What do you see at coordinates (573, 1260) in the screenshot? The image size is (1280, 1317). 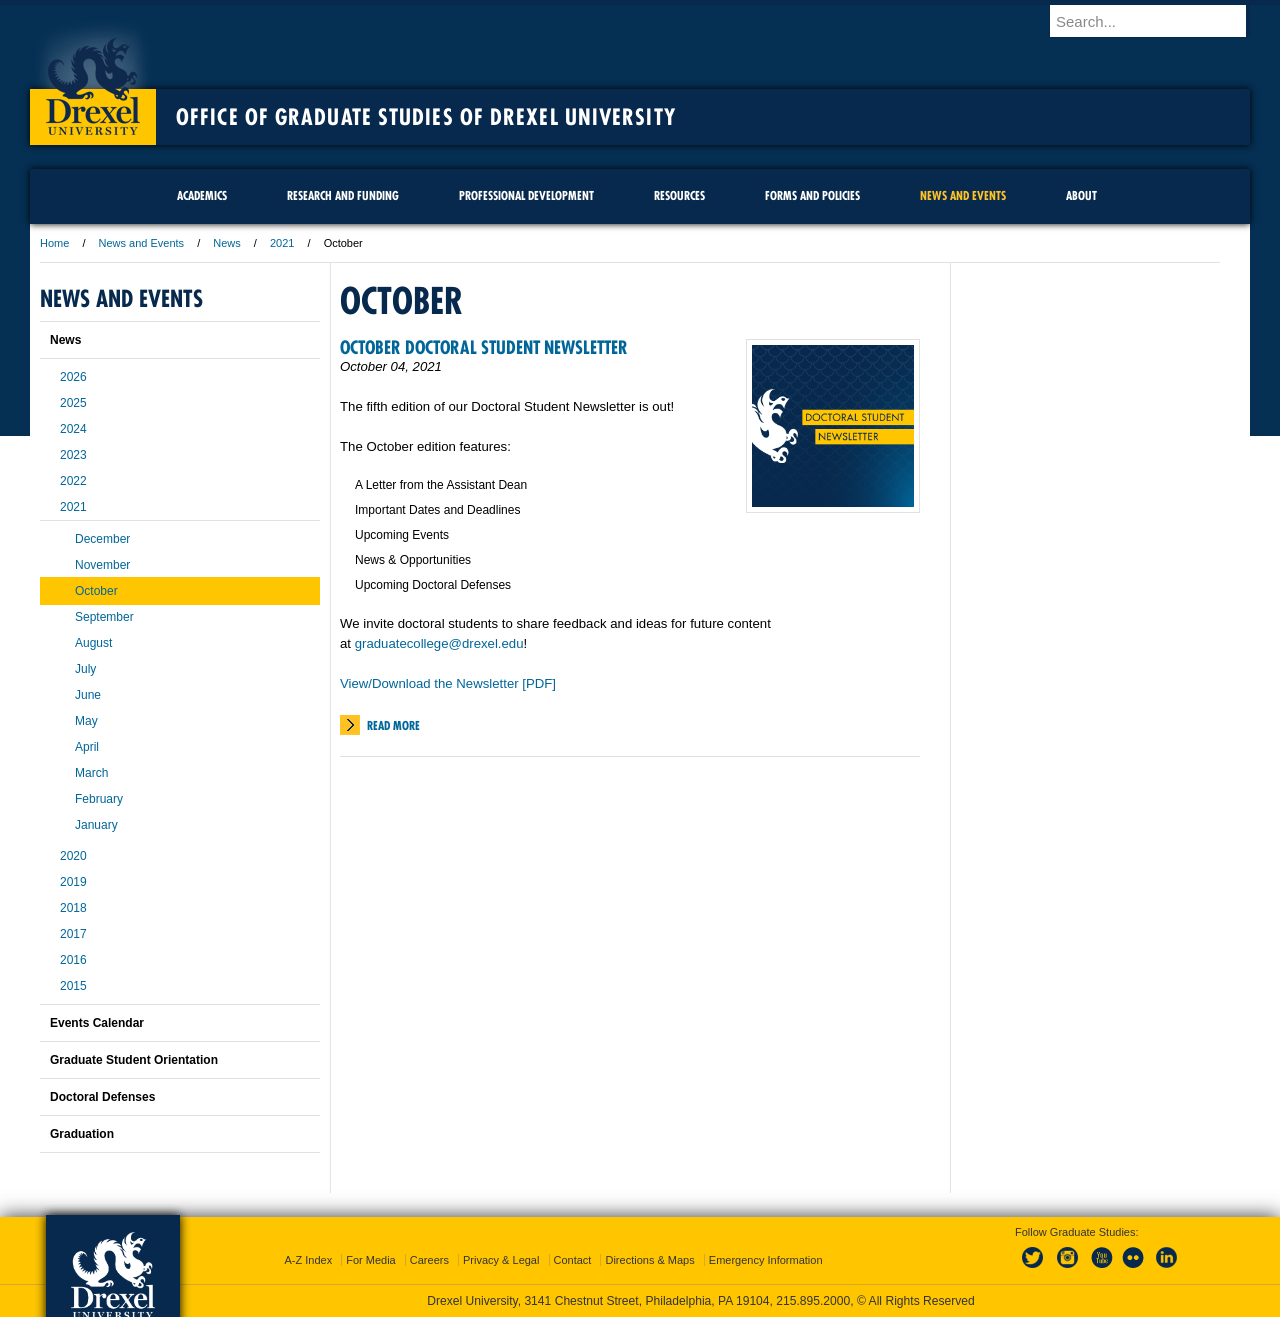 I see `Contact` at bounding box center [573, 1260].